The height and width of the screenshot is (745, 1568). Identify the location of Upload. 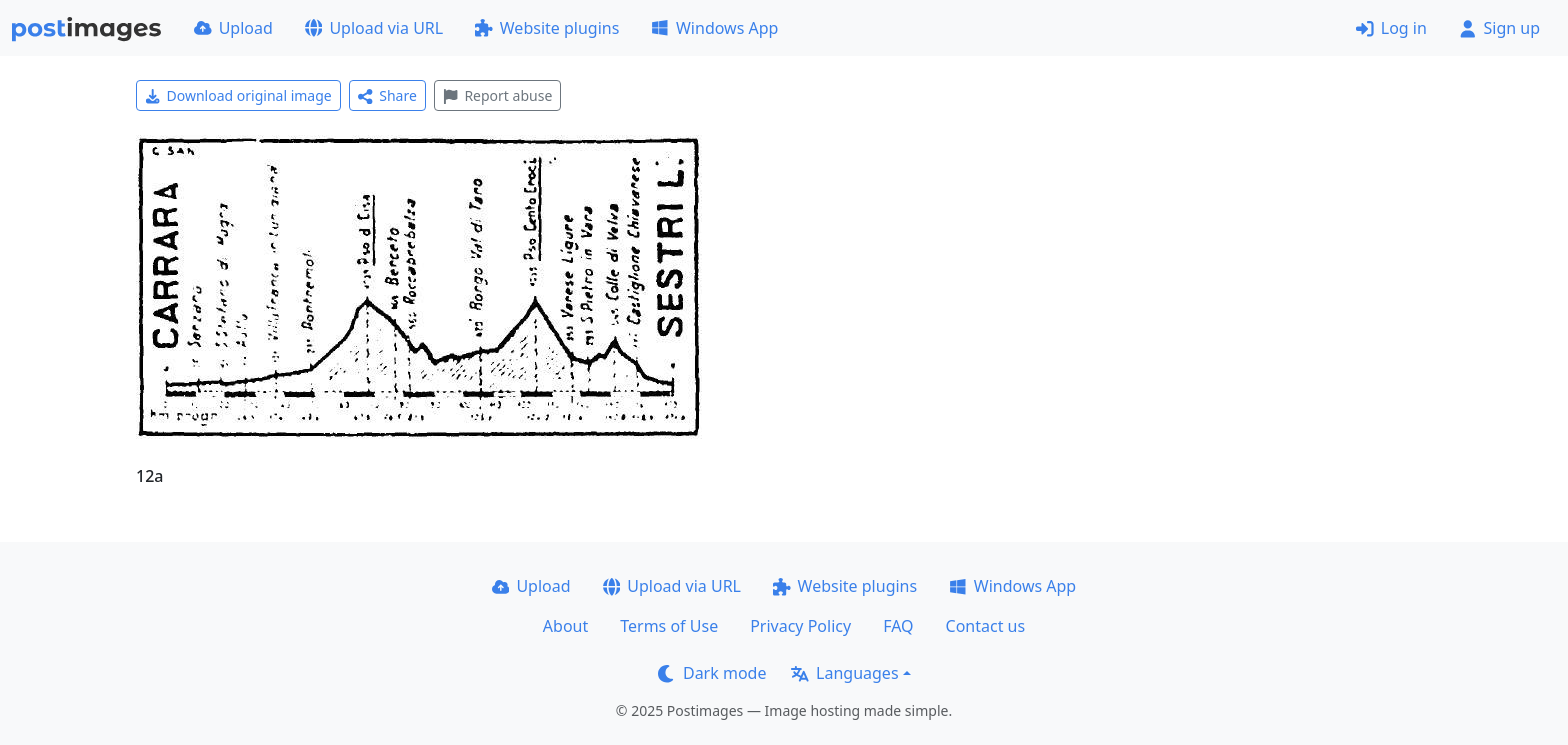
(233, 28).